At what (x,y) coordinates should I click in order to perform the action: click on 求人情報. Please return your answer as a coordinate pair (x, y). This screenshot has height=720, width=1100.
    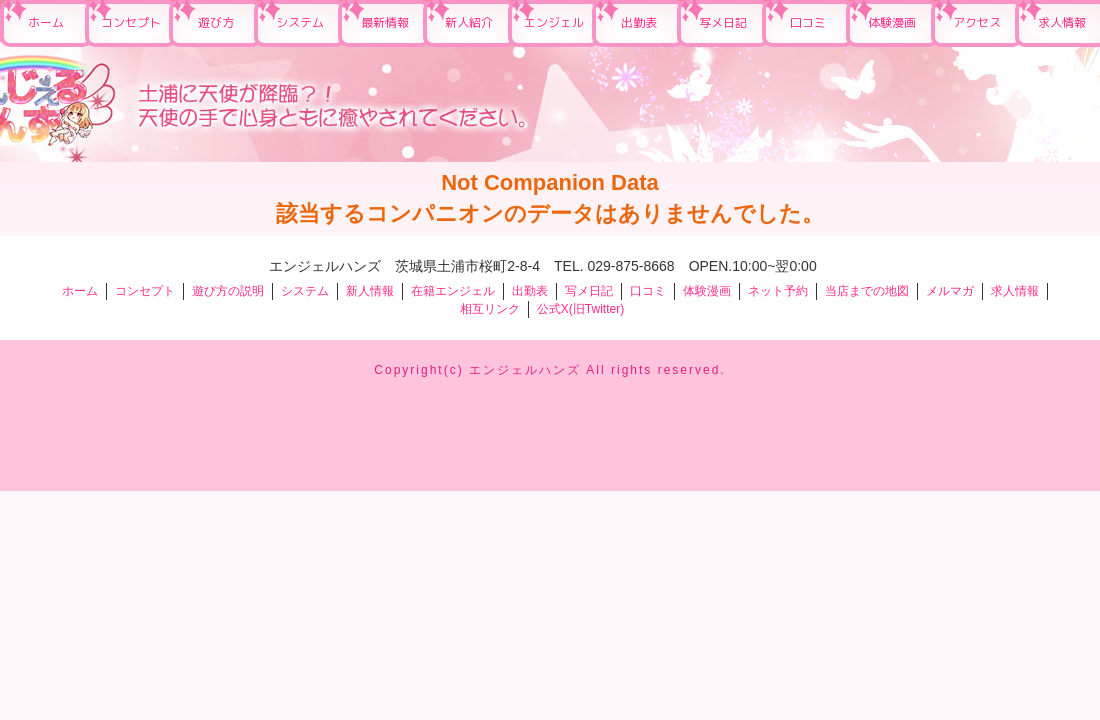
    Looking at the image, I should click on (1015, 291).